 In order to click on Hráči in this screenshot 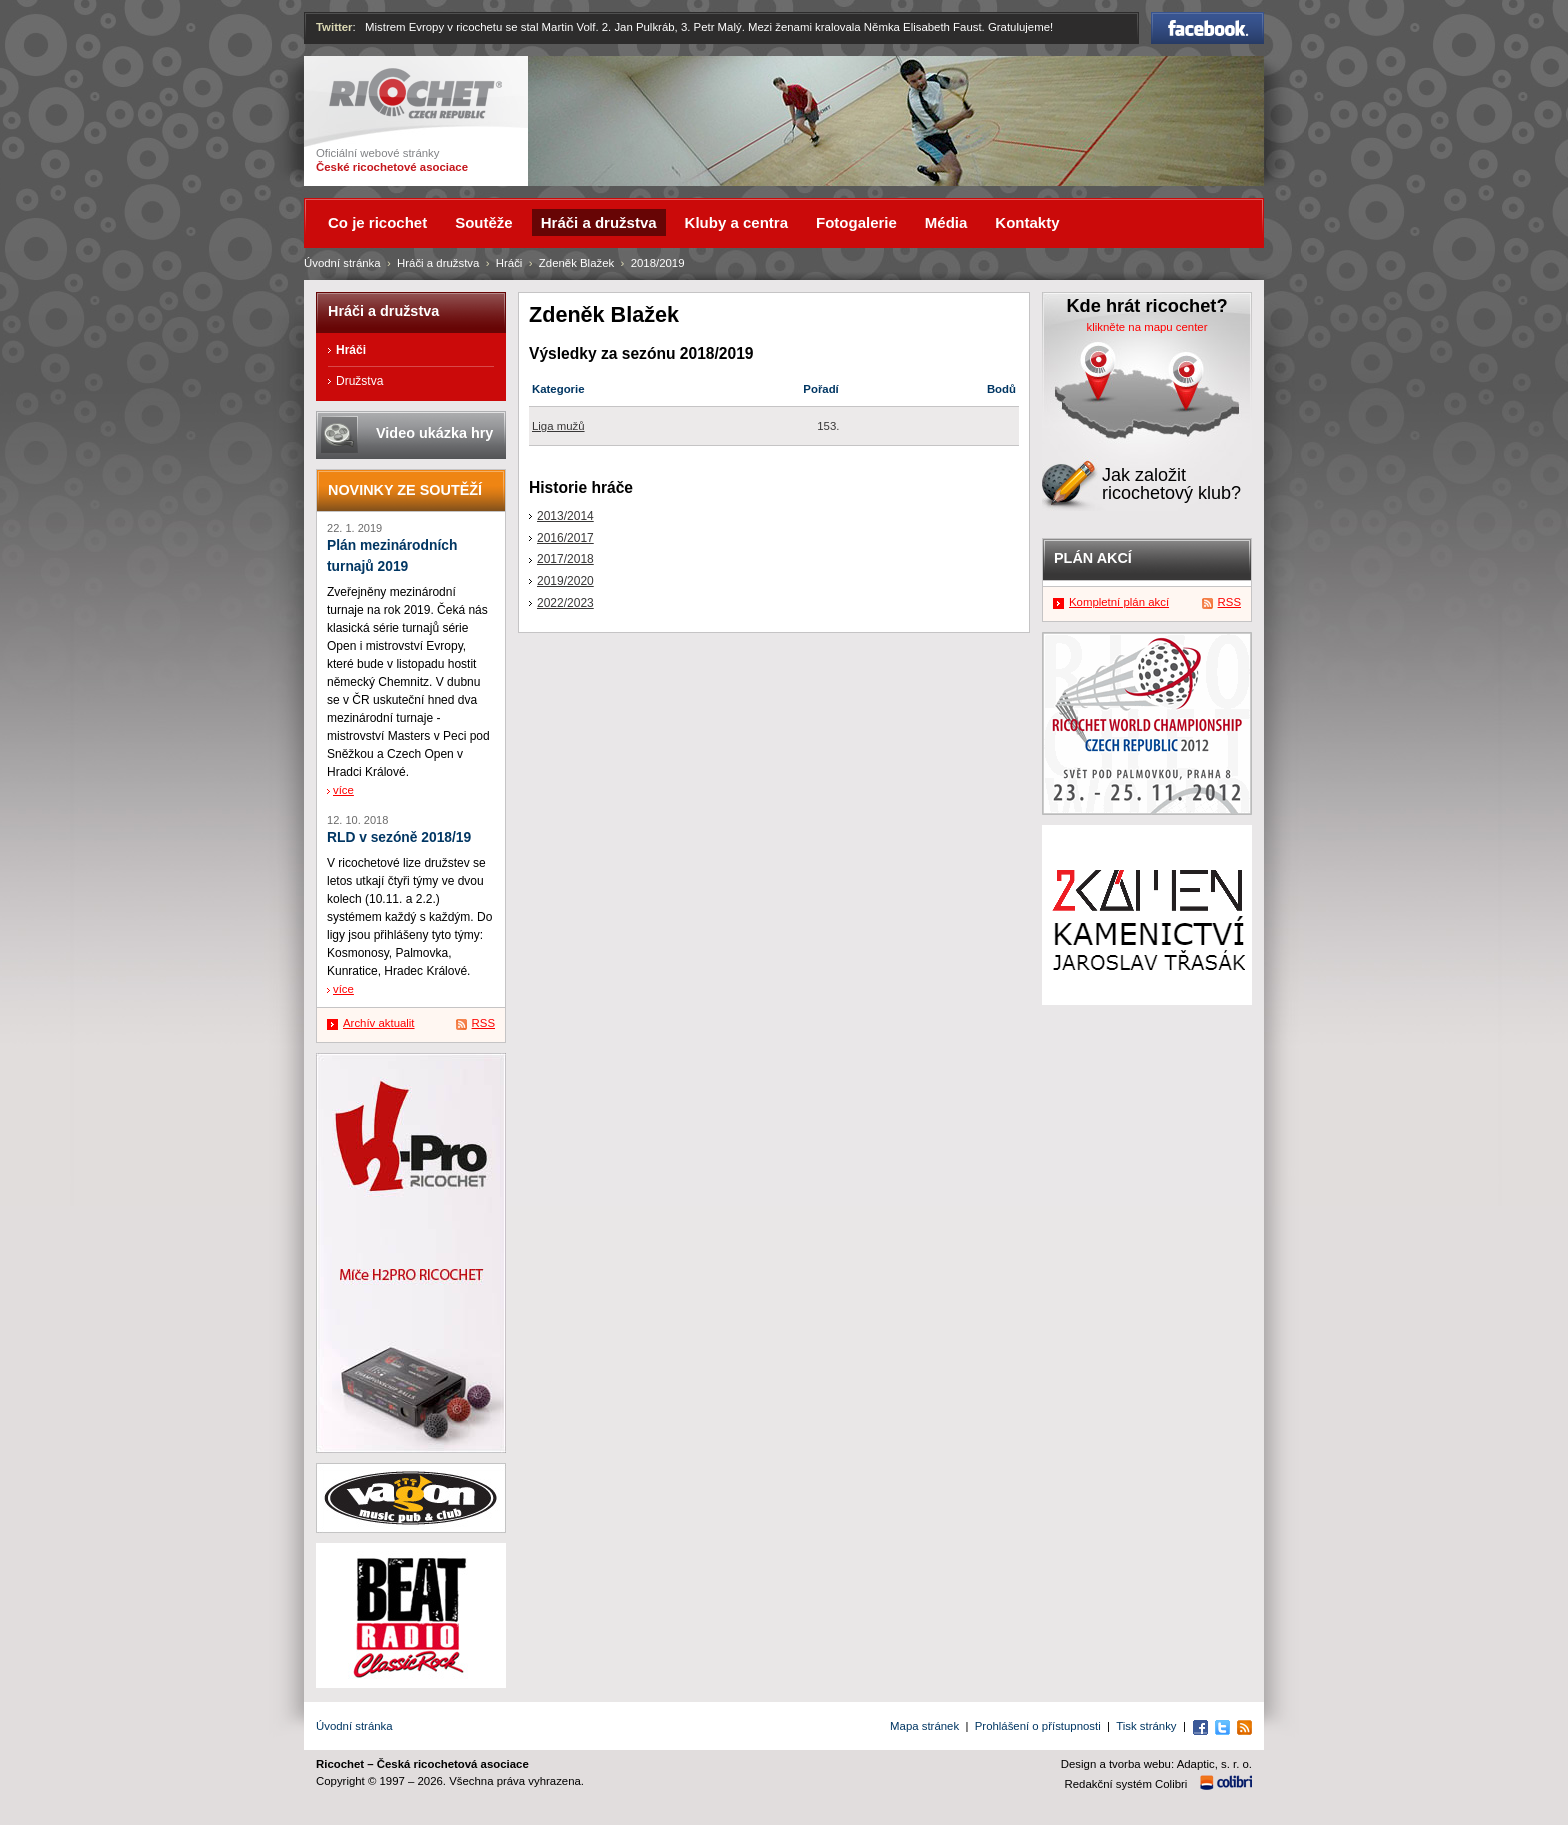, I will do `click(509, 263)`.